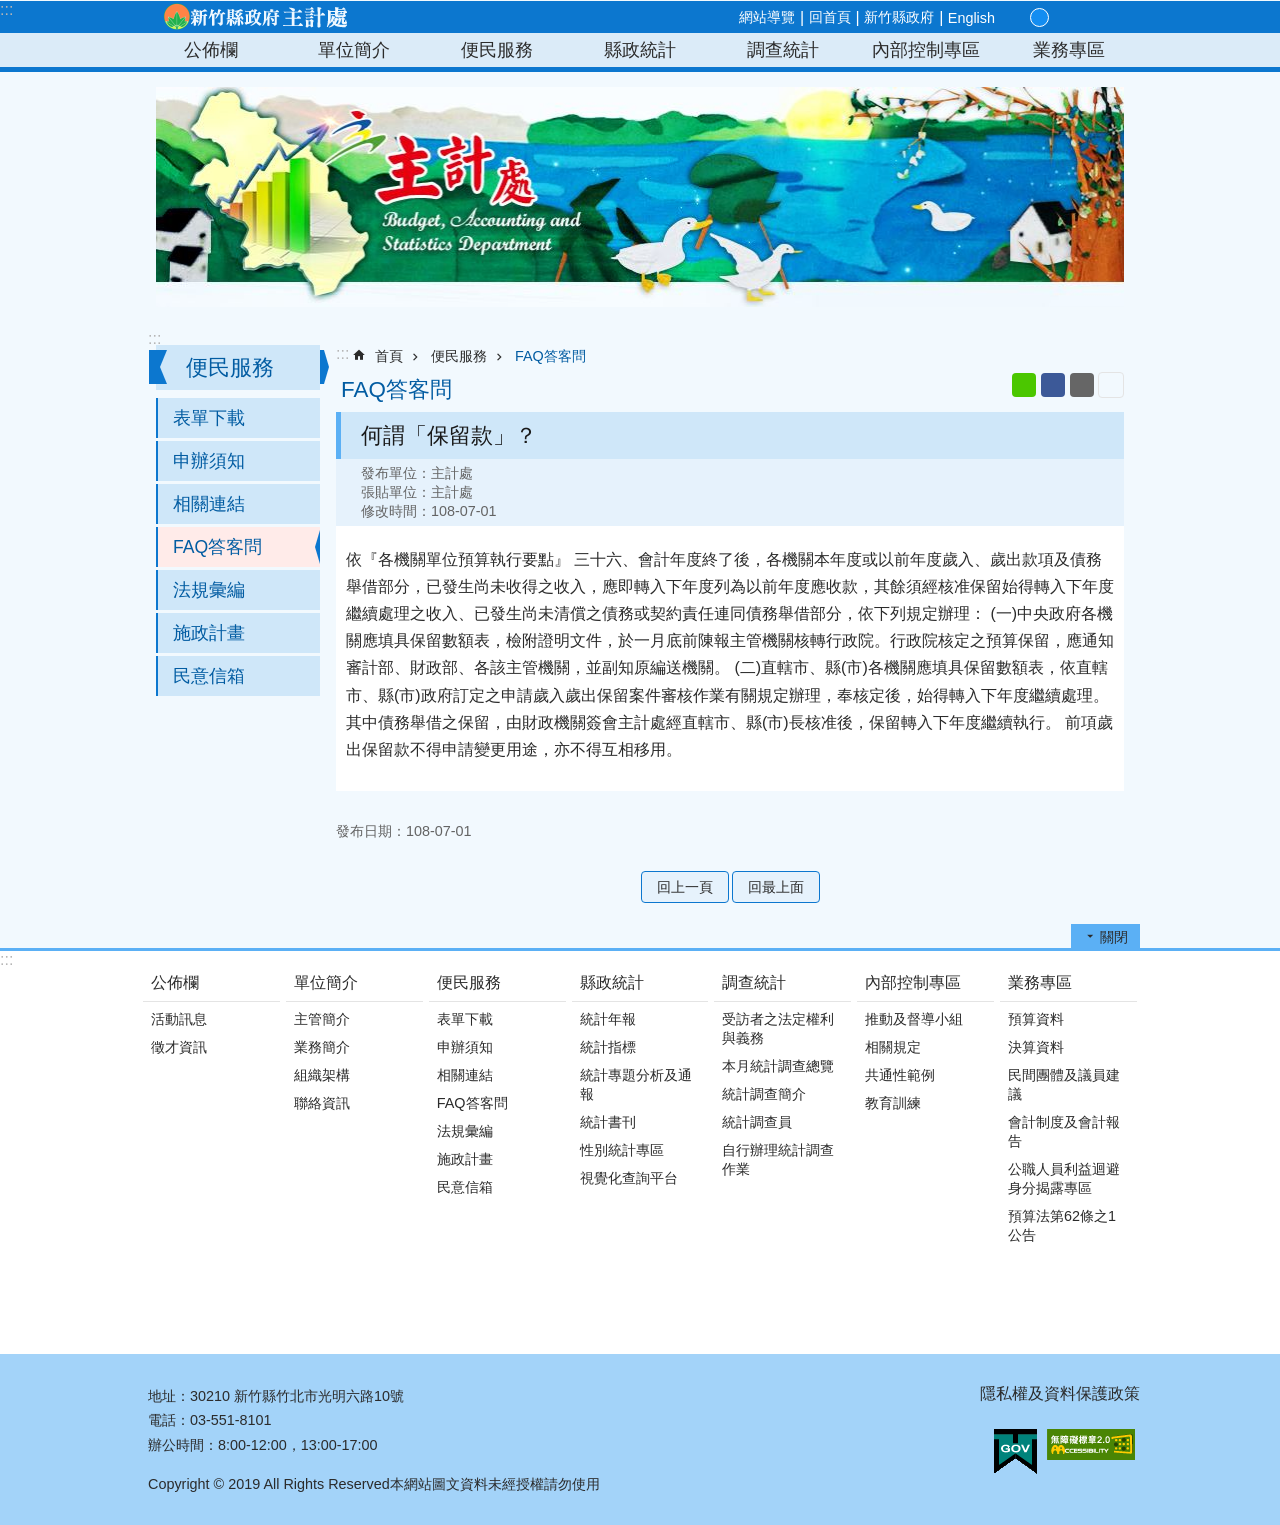  Describe the element at coordinates (322, 1103) in the screenshot. I see `聯絡資訊` at that location.